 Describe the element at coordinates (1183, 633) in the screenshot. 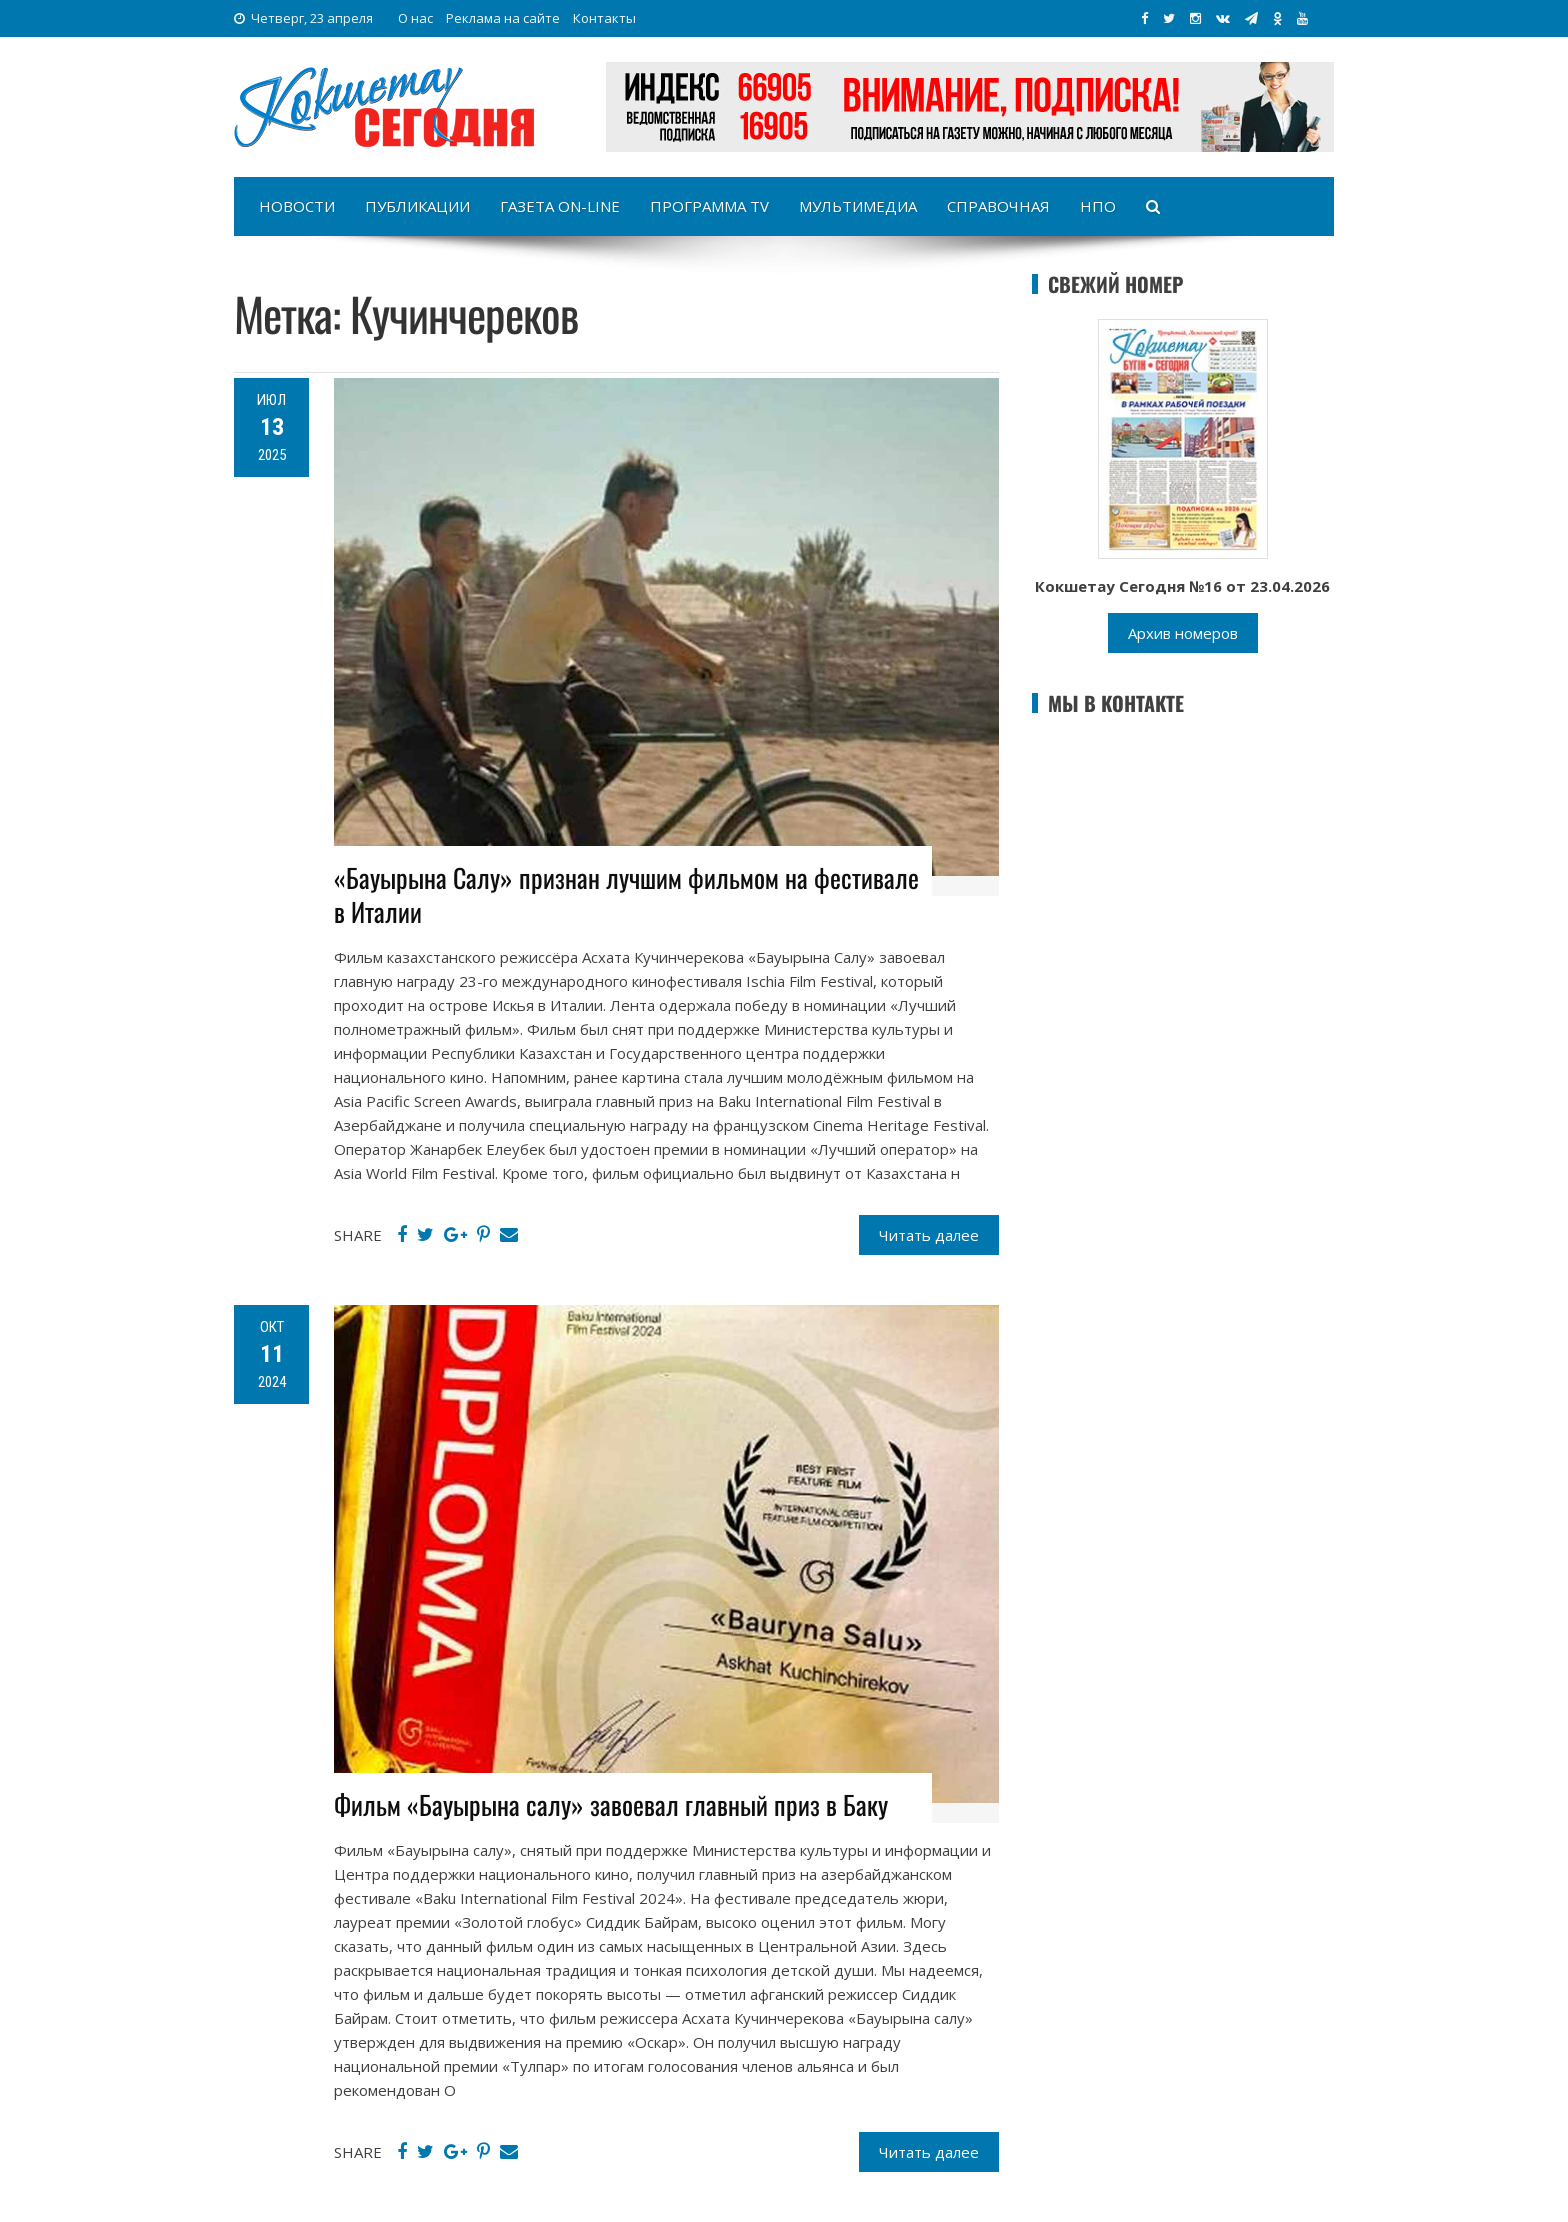

I see `Архив номеров` at that location.